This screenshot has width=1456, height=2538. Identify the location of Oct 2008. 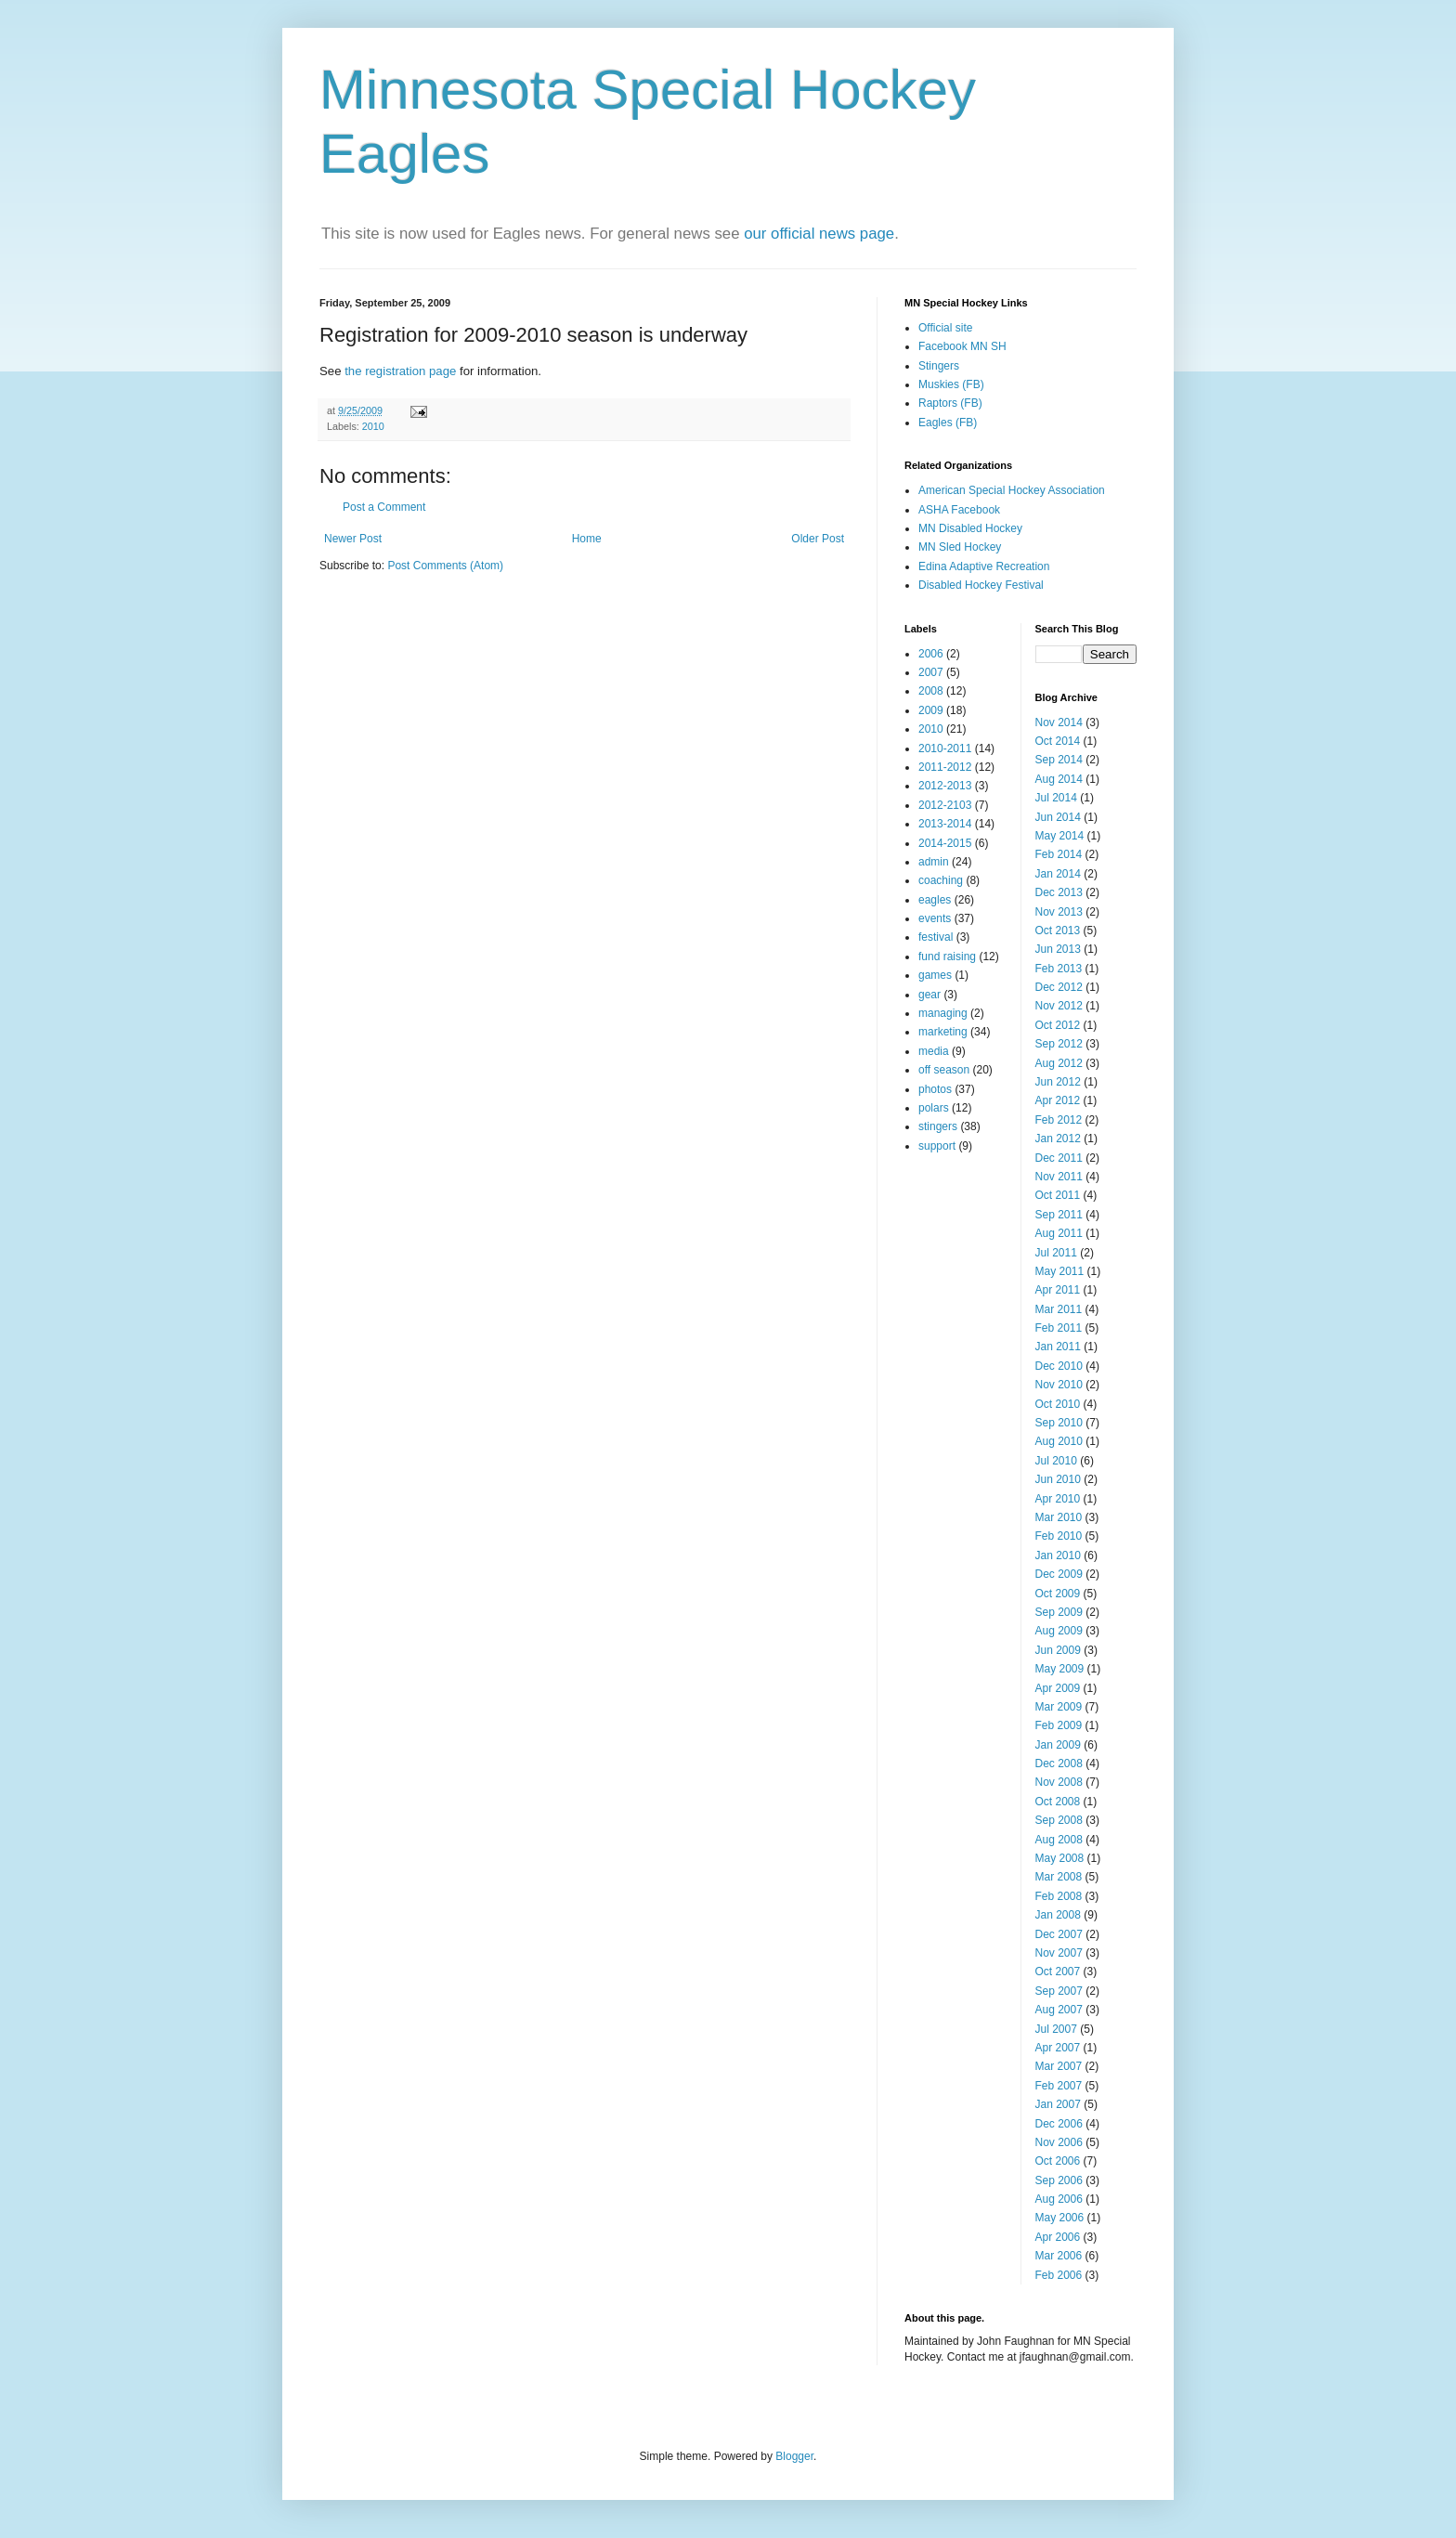
(1058, 1801).